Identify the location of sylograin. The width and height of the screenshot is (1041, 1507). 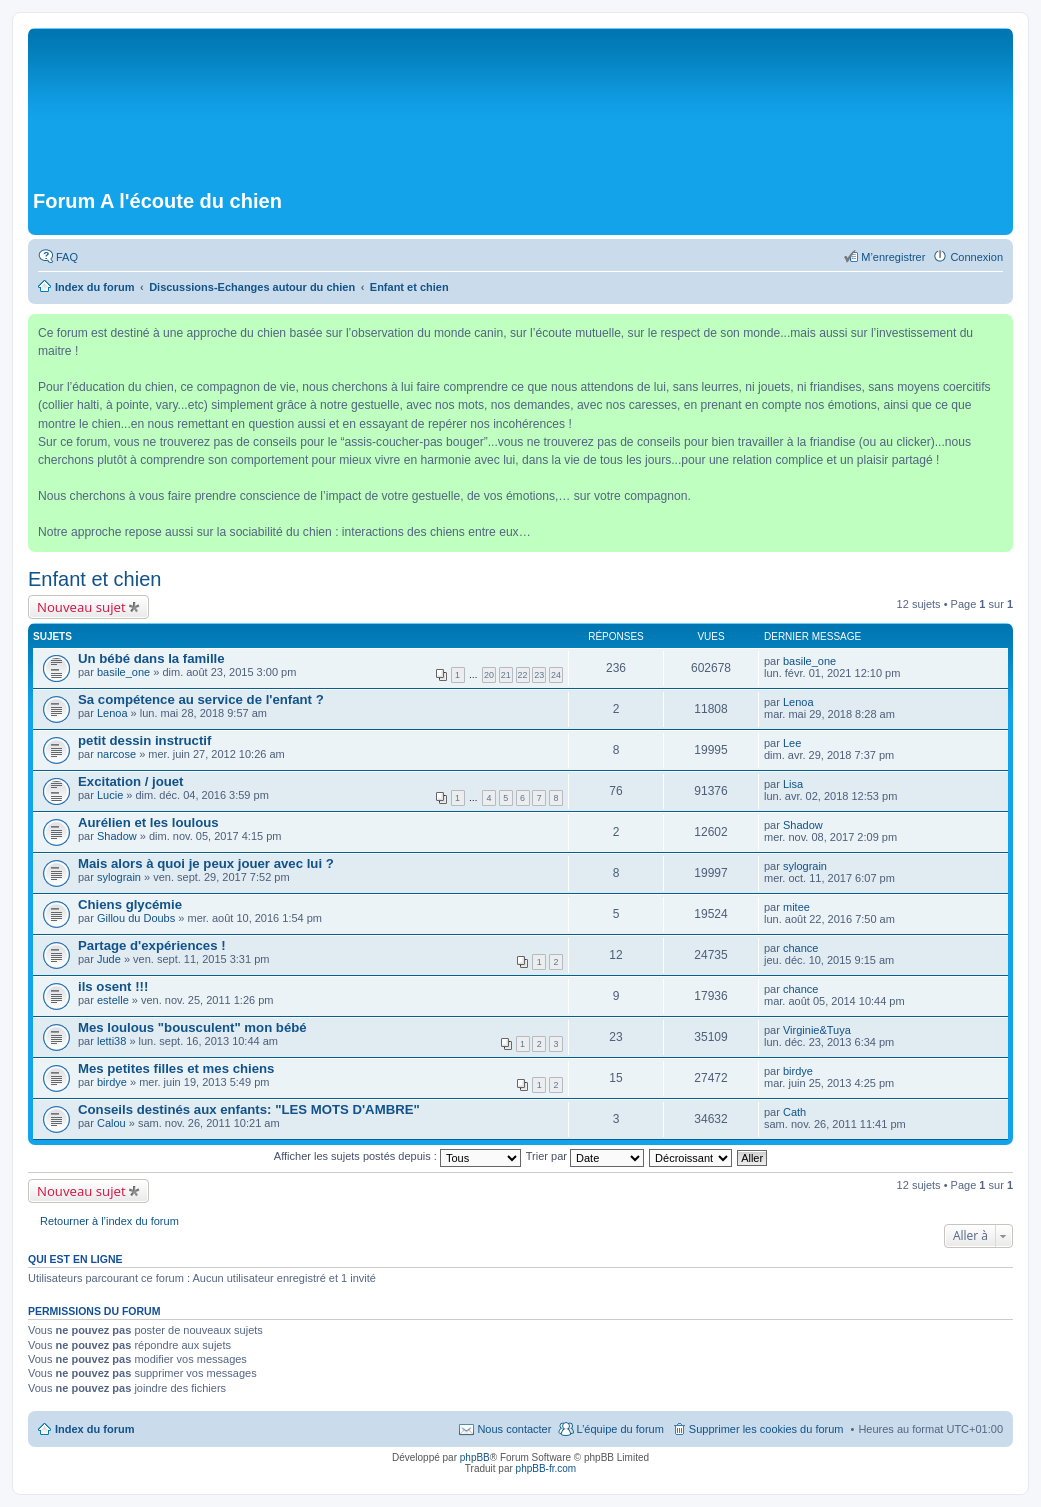
(119, 877).